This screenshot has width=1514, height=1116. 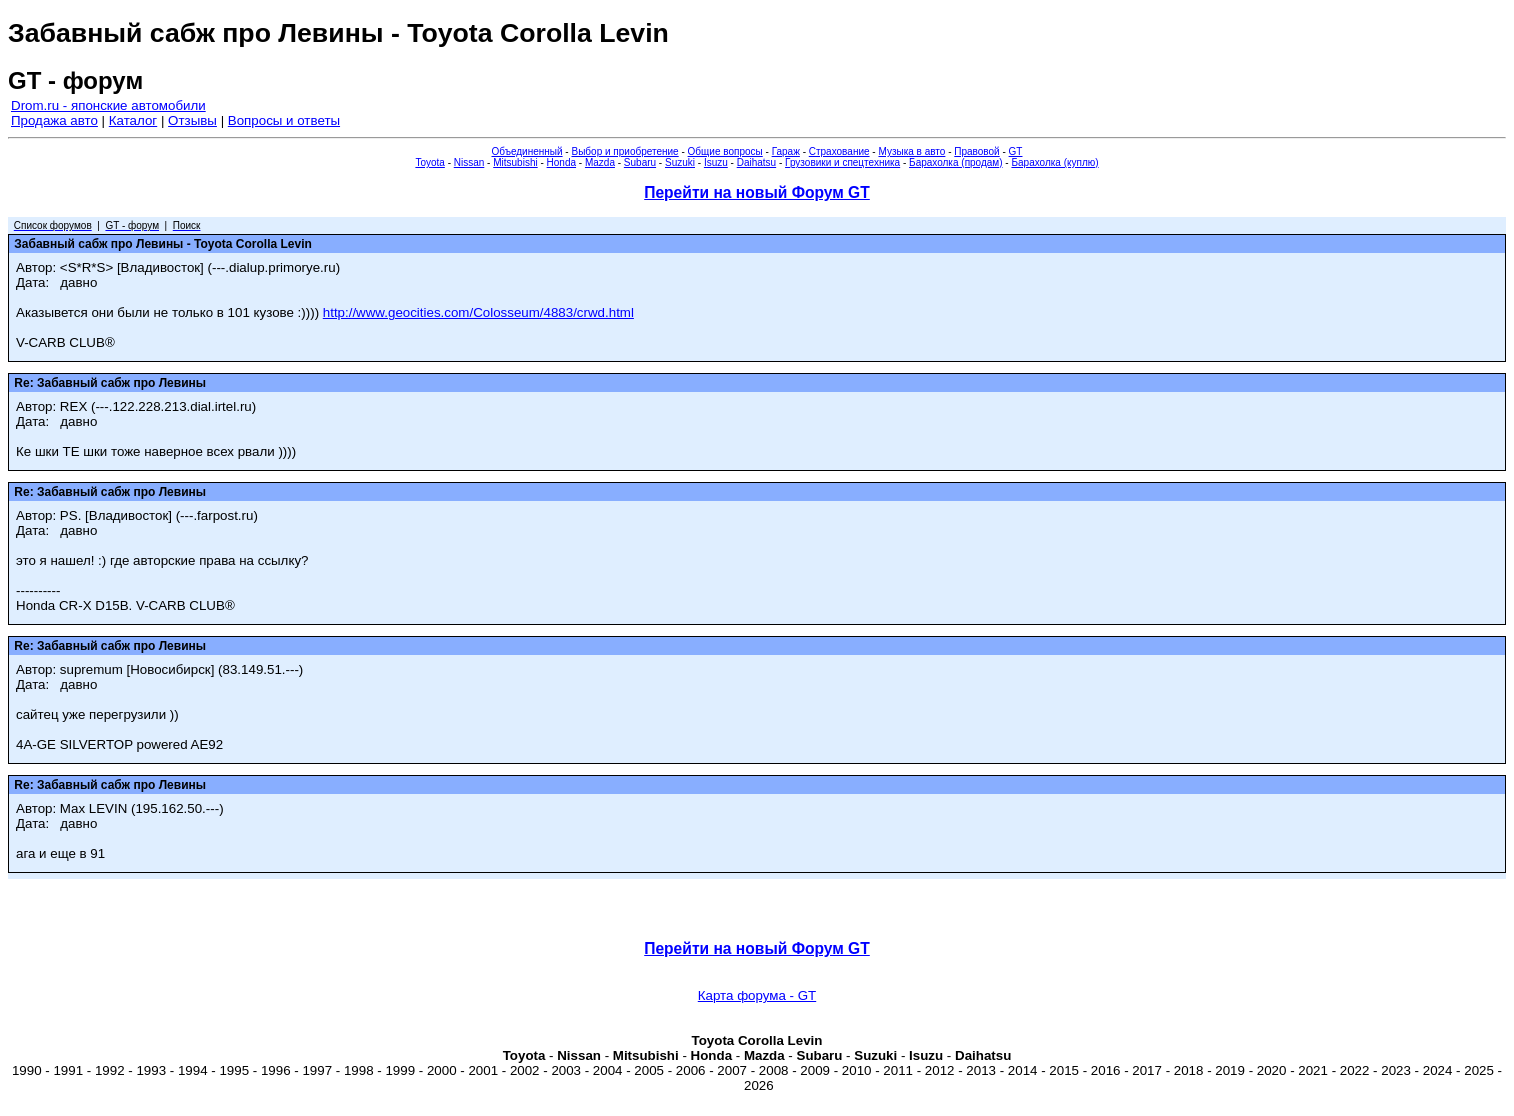 What do you see at coordinates (284, 120) in the screenshot?
I see `Вопросы и ответы` at bounding box center [284, 120].